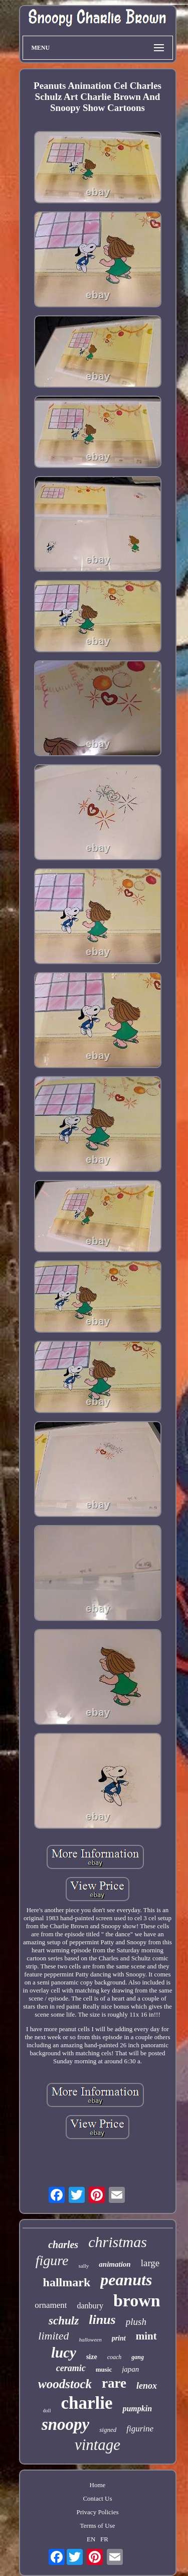  What do you see at coordinates (146, 2386) in the screenshot?
I see `lenox` at bounding box center [146, 2386].